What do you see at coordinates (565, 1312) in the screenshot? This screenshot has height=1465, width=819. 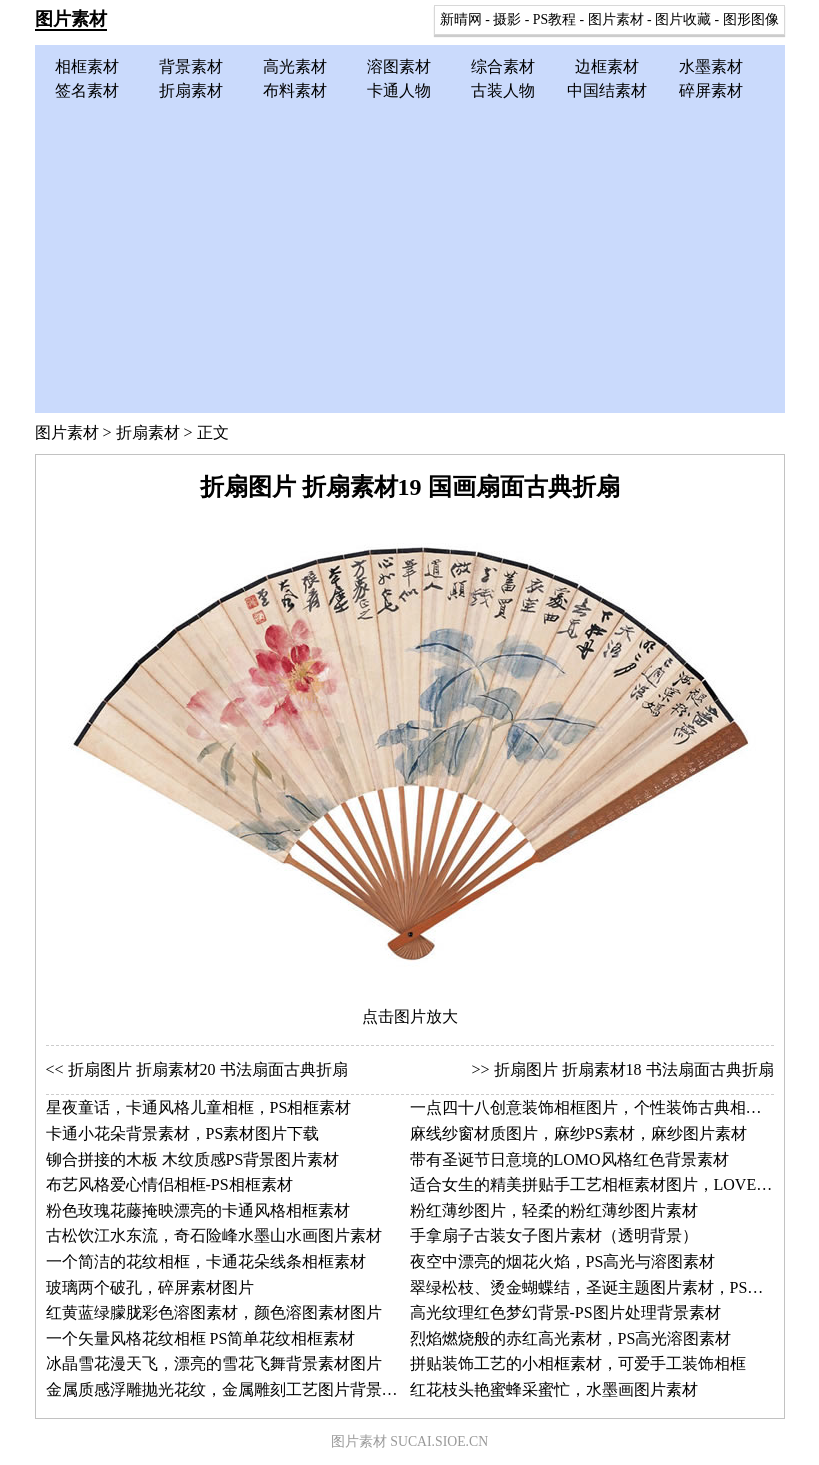 I see `高光纹理红色梦幻背景-PS图片处理背景素材` at bounding box center [565, 1312].